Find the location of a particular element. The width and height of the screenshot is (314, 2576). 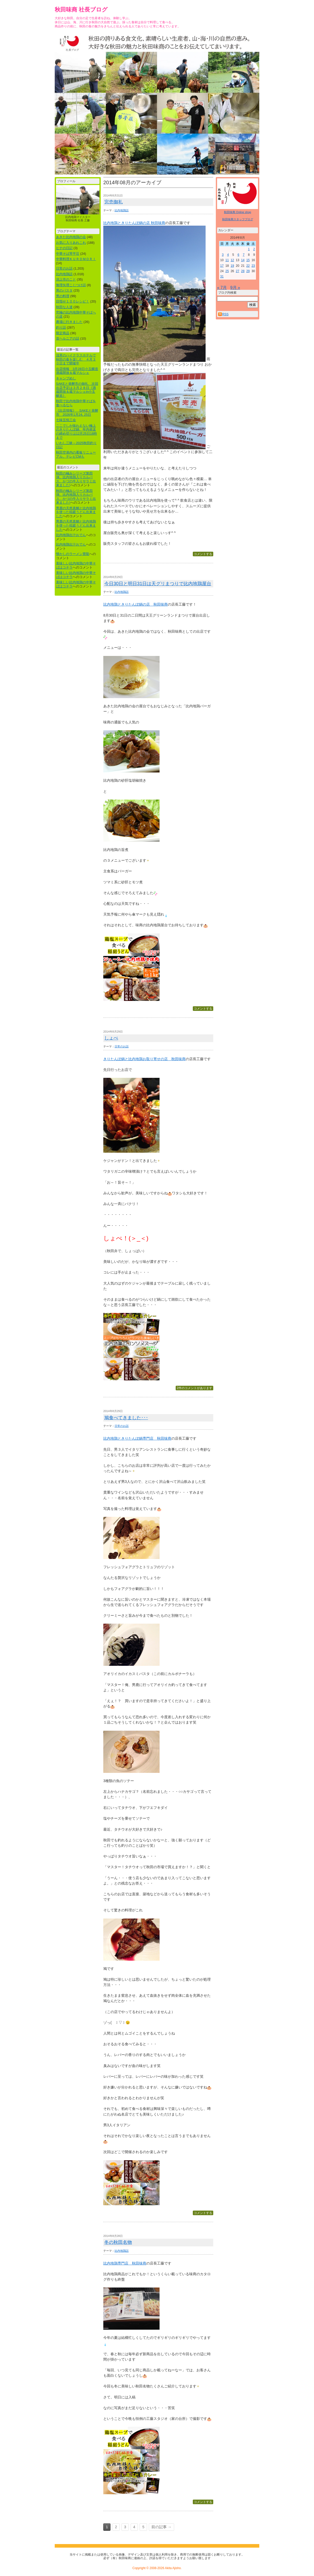

27 [2014年8月27日 に投稿を公開] is located at coordinates (237, 271).